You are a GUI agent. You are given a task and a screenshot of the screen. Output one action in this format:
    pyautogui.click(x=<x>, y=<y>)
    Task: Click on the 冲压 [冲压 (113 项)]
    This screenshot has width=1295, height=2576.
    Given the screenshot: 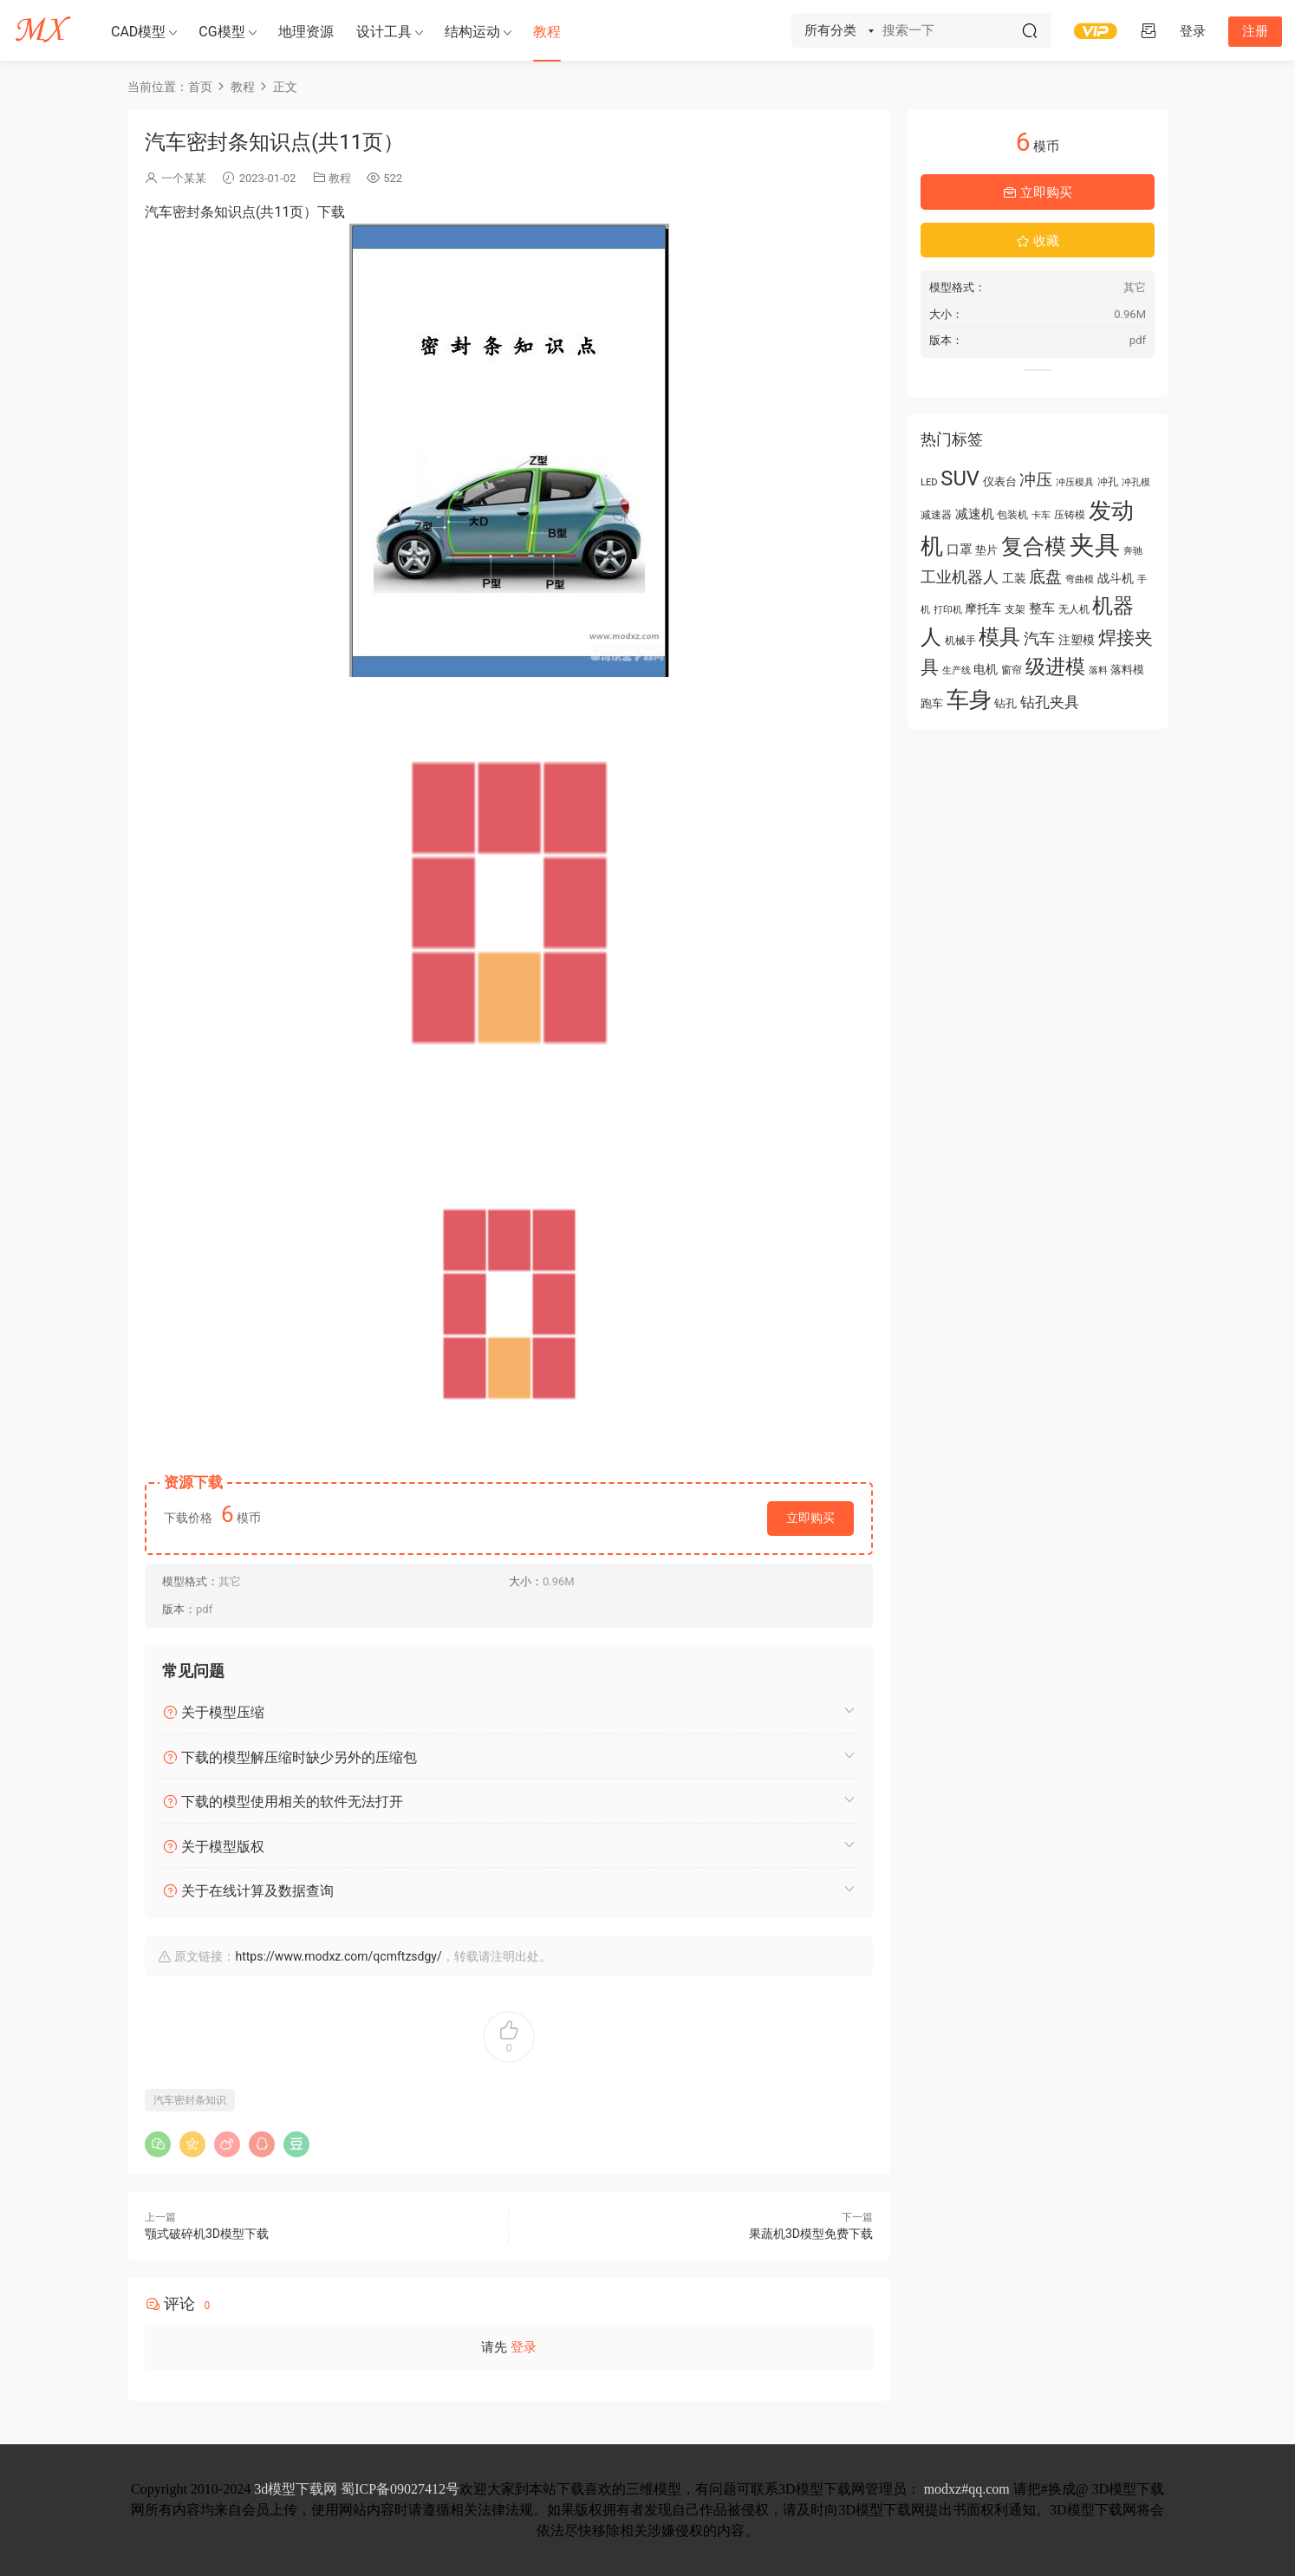 What is the action you would take?
    pyautogui.click(x=1035, y=480)
    